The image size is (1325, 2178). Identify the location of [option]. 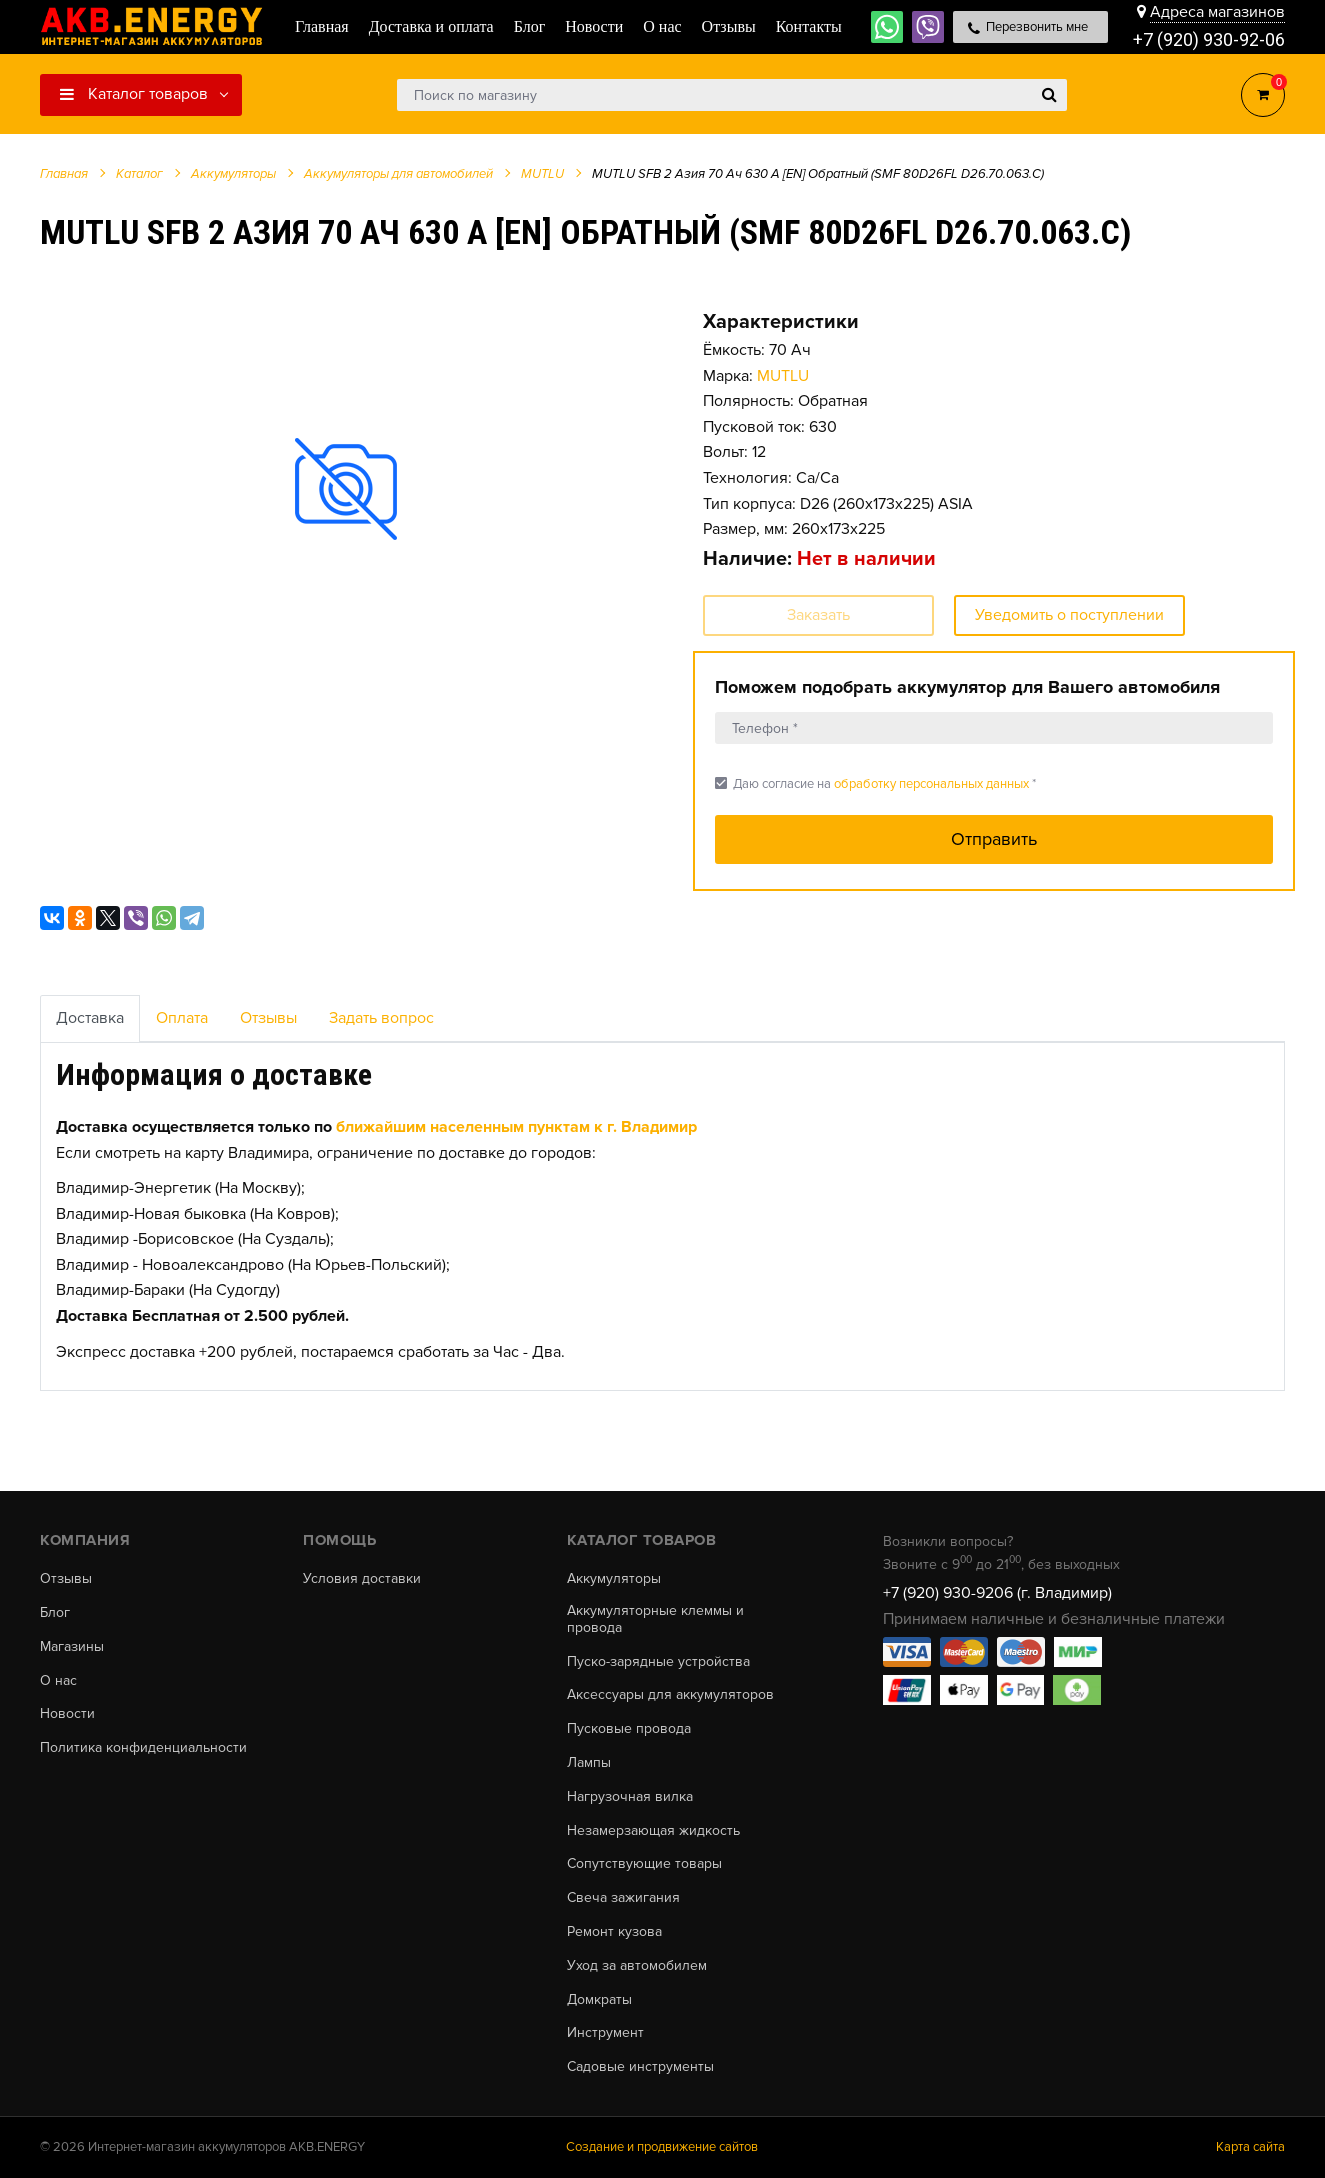
(346, 488).